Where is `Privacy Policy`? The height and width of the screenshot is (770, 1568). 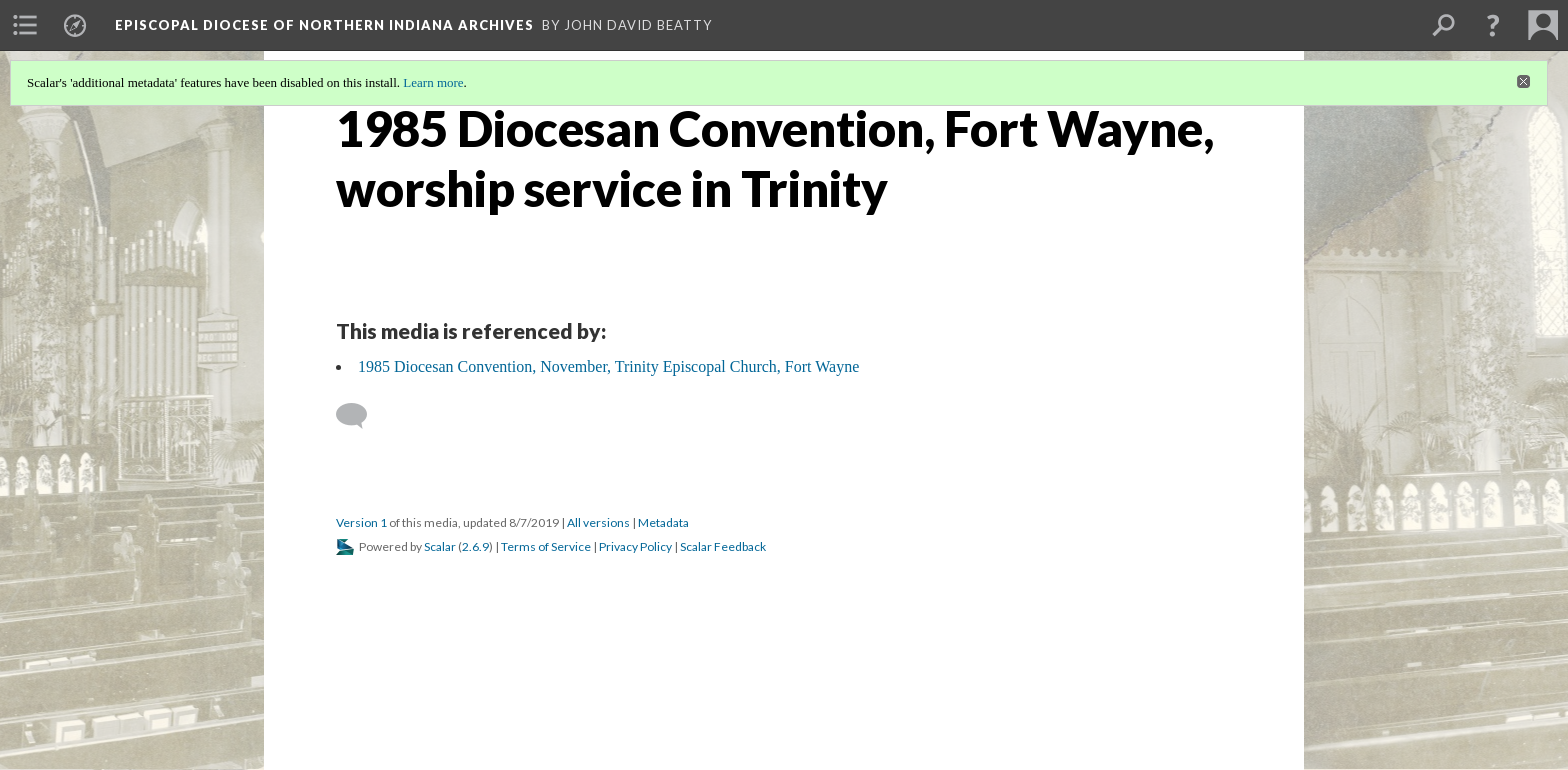 Privacy Policy is located at coordinates (635, 546).